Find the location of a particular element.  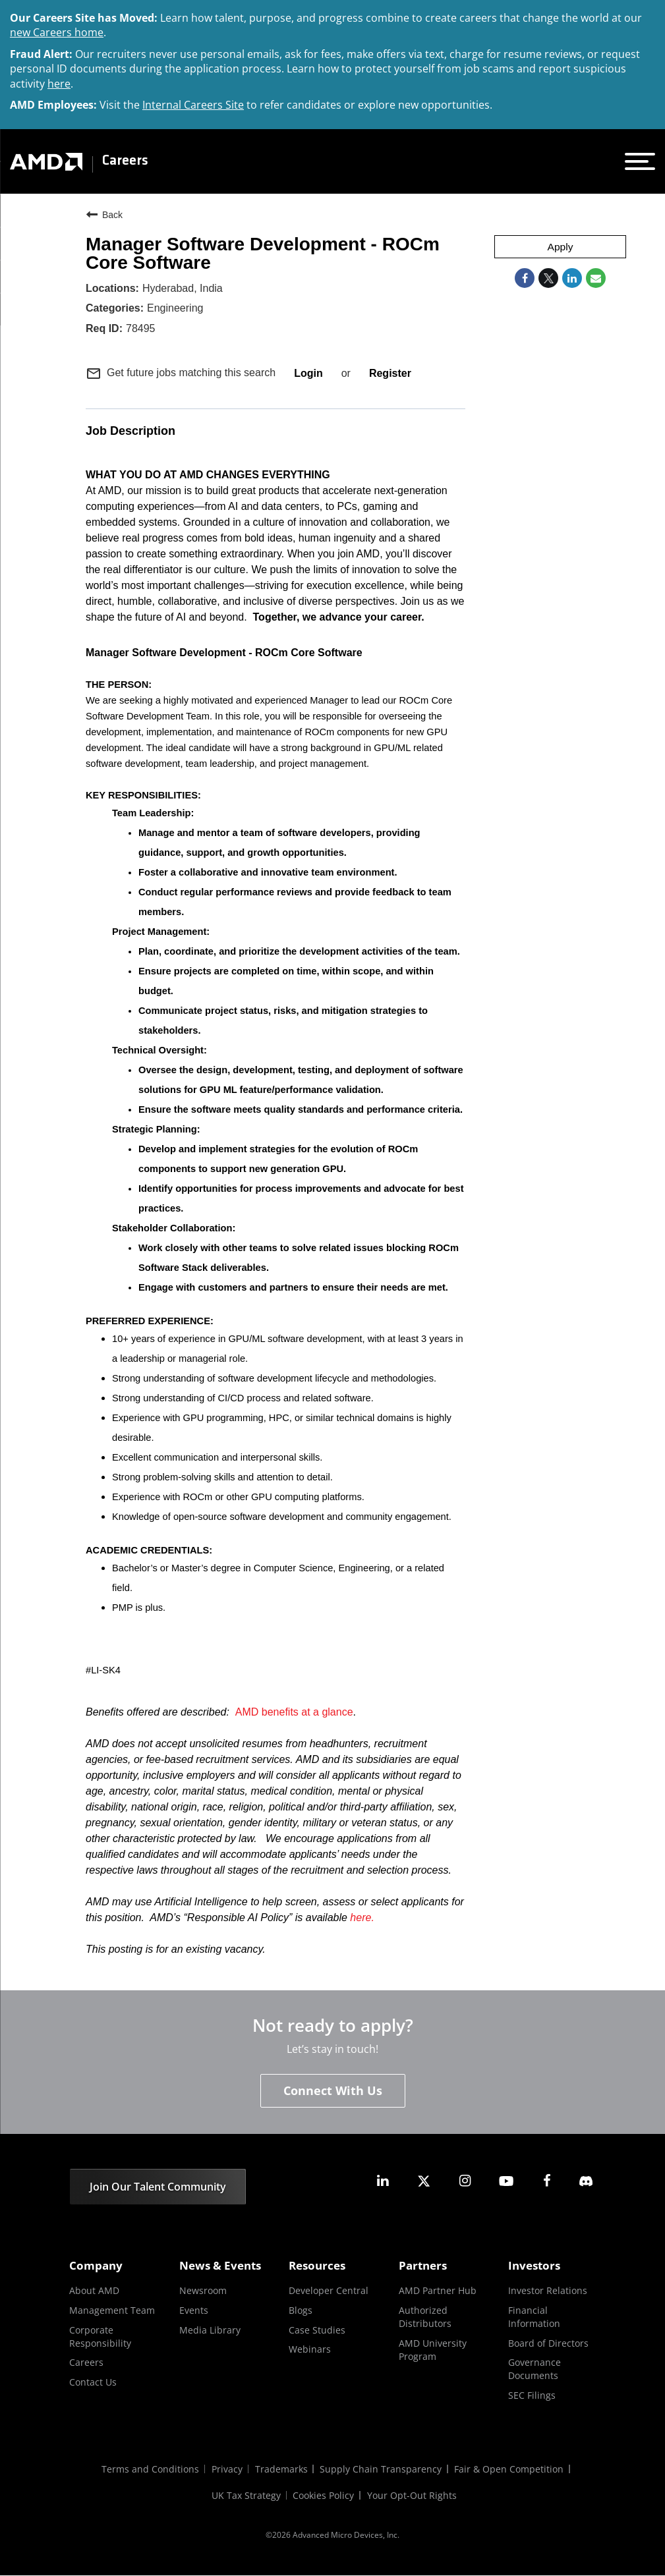

Connect With Us is located at coordinates (332, 2091).